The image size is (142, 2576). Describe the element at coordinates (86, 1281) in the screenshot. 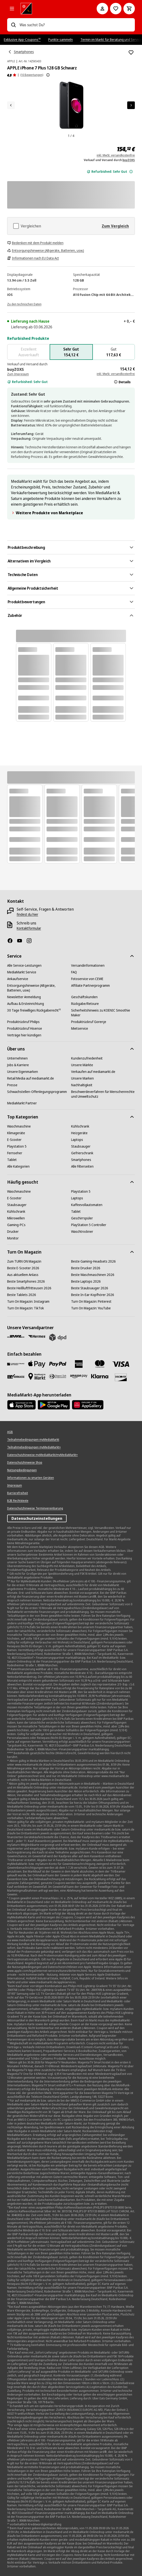

I see `[Beste Laptops 2026]` at that location.